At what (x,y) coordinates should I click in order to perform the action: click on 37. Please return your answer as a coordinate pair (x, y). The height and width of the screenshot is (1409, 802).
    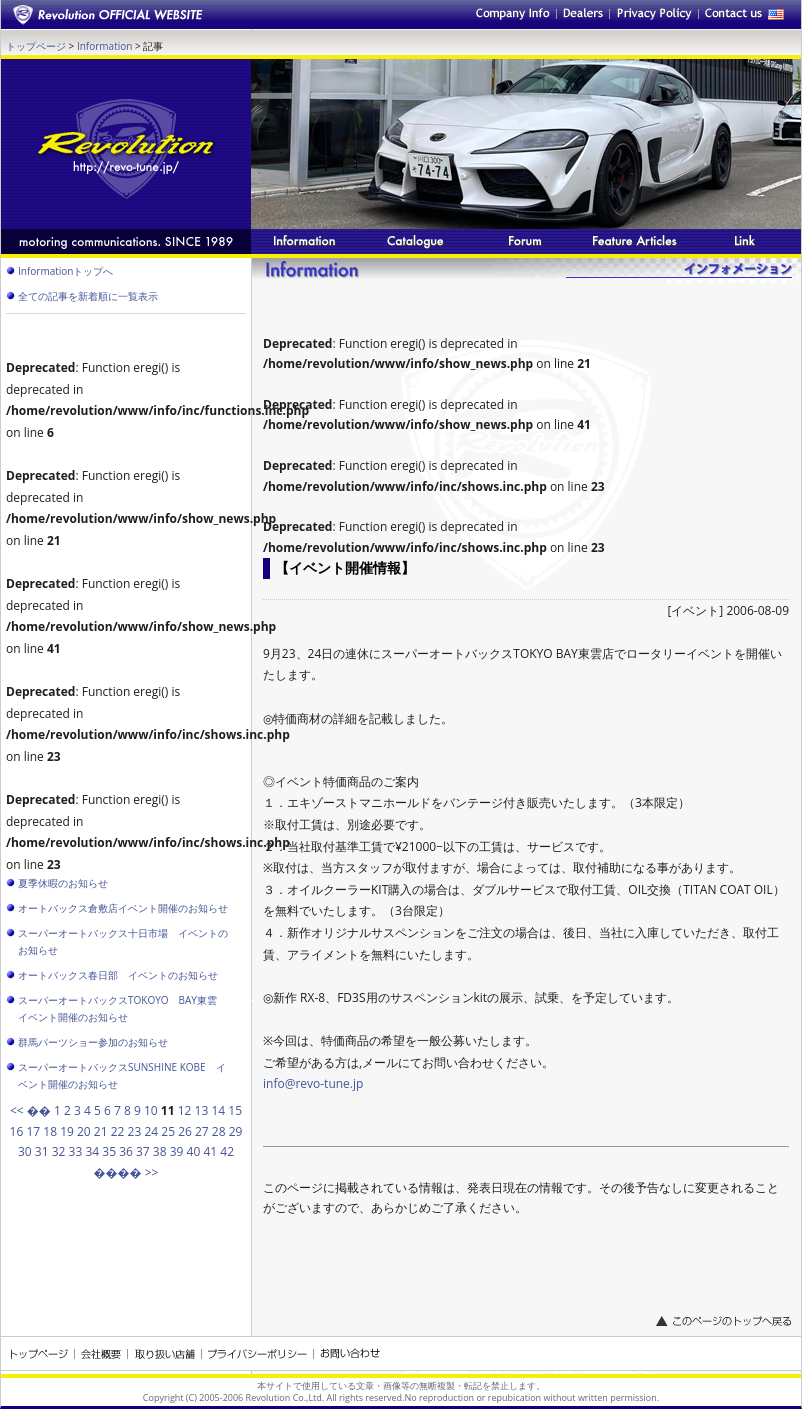
    Looking at the image, I should click on (143, 1151).